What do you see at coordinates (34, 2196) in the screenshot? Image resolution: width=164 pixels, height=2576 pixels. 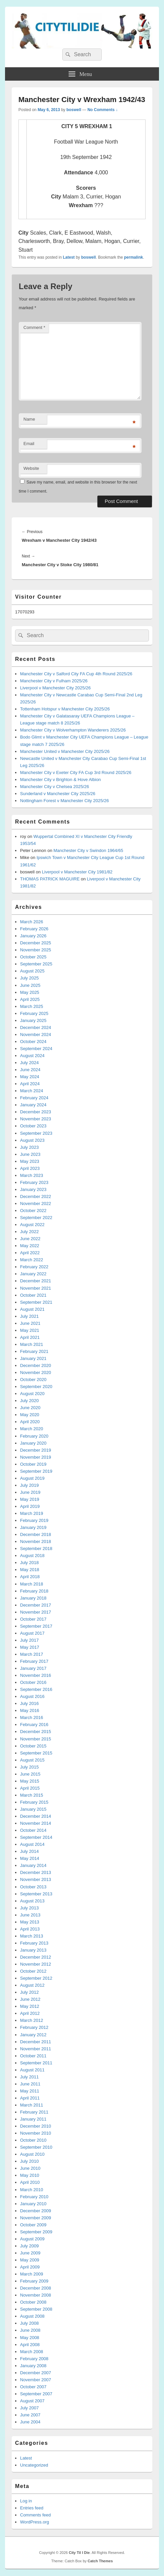 I see `February 2010` at bounding box center [34, 2196].